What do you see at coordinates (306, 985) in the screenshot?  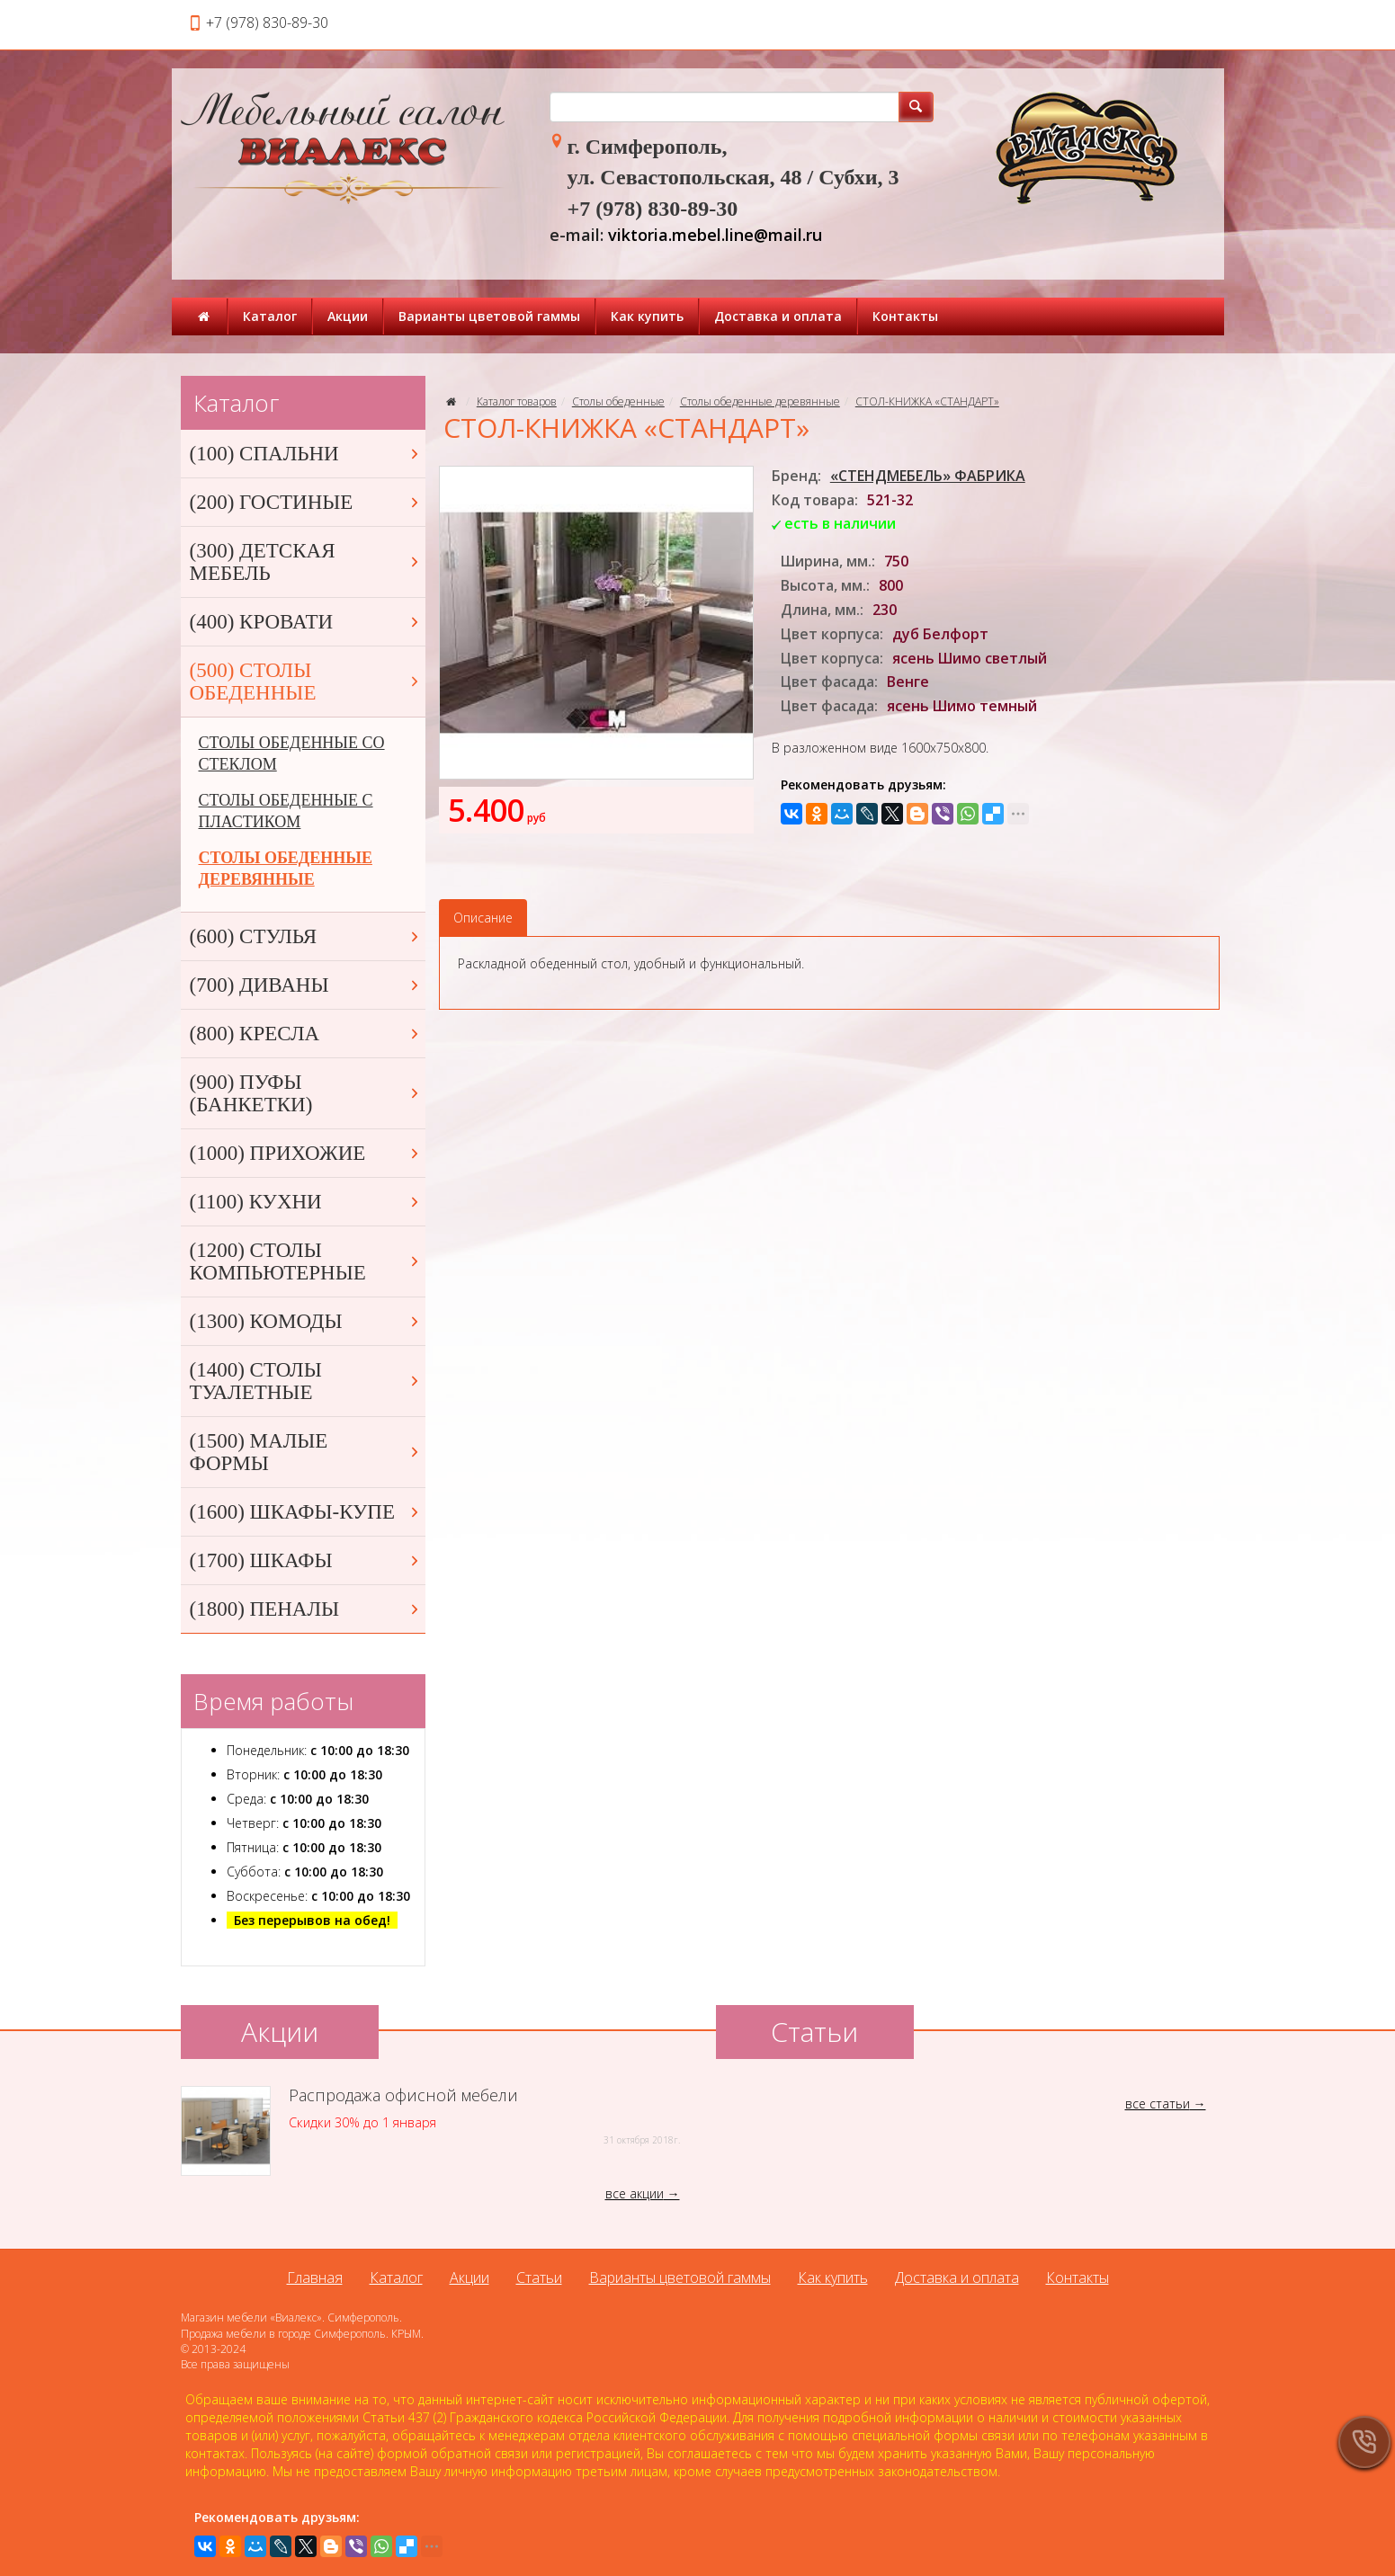 I see `(700) ДИВАНЫ` at bounding box center [306, 985].